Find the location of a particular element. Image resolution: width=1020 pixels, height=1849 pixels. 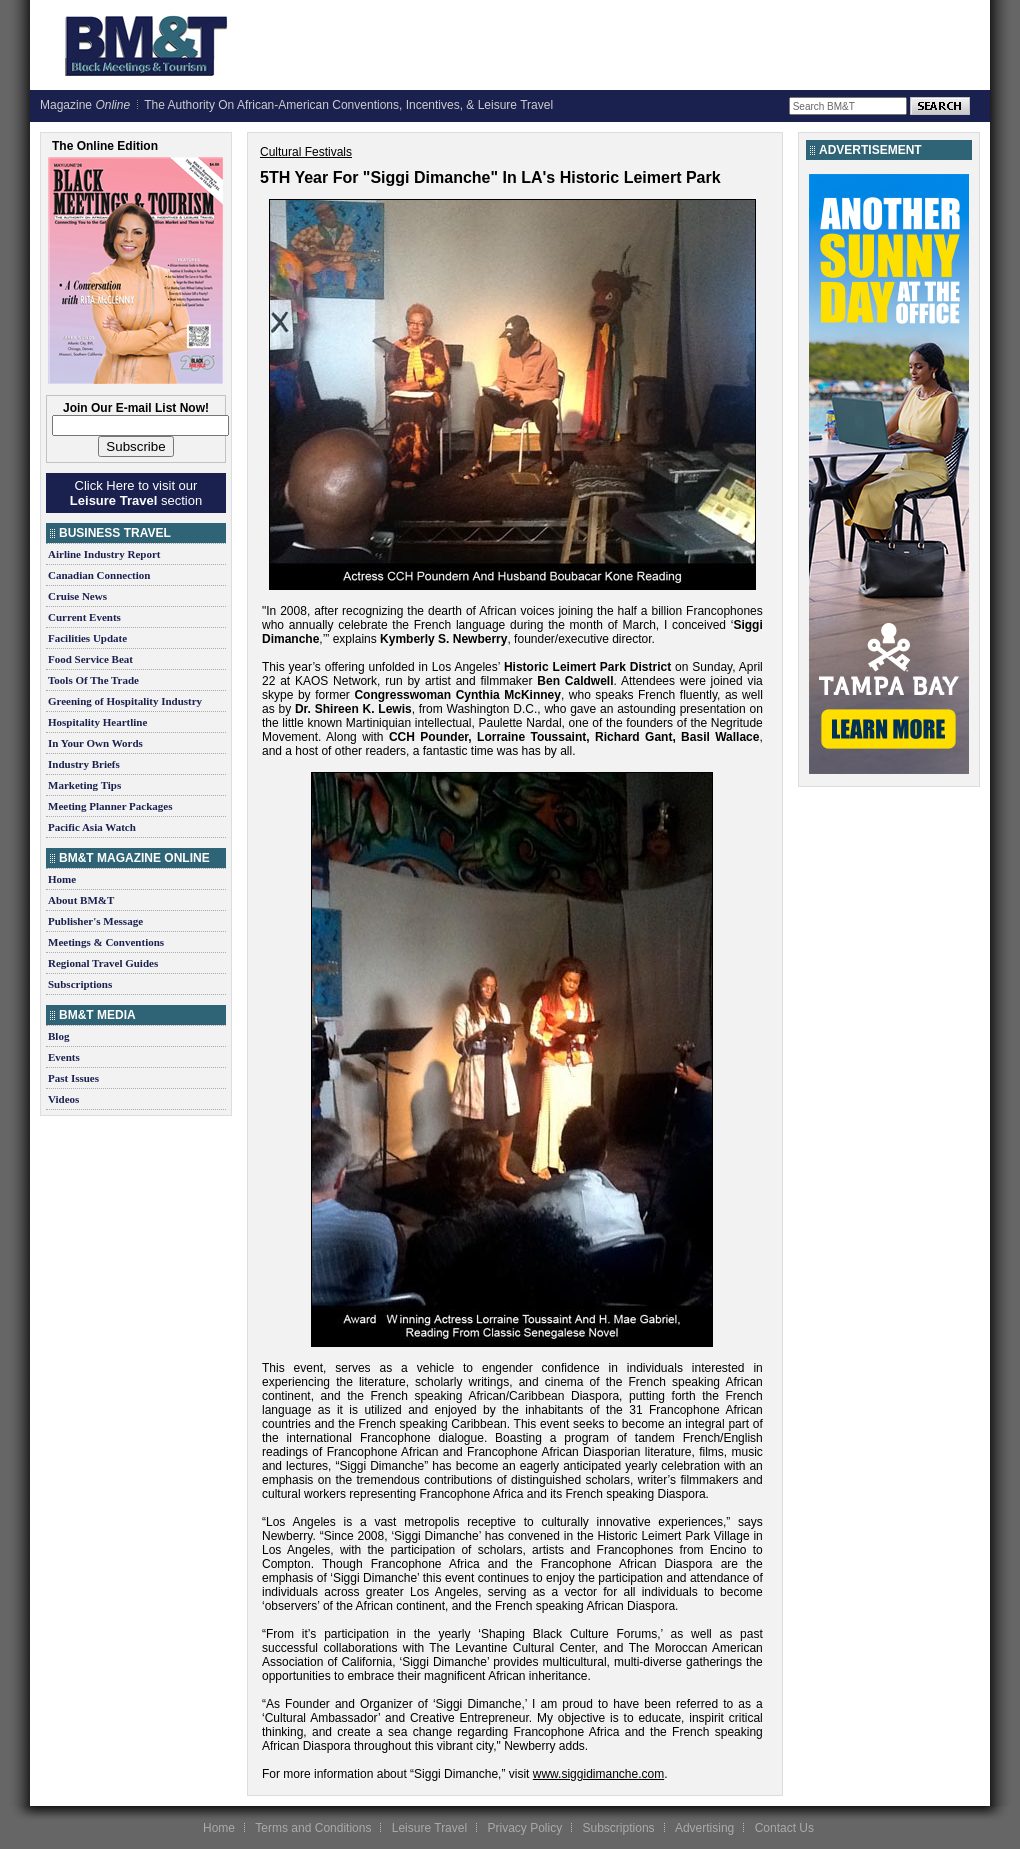

Meetings & Conventions is located at coordinates (106, 942).